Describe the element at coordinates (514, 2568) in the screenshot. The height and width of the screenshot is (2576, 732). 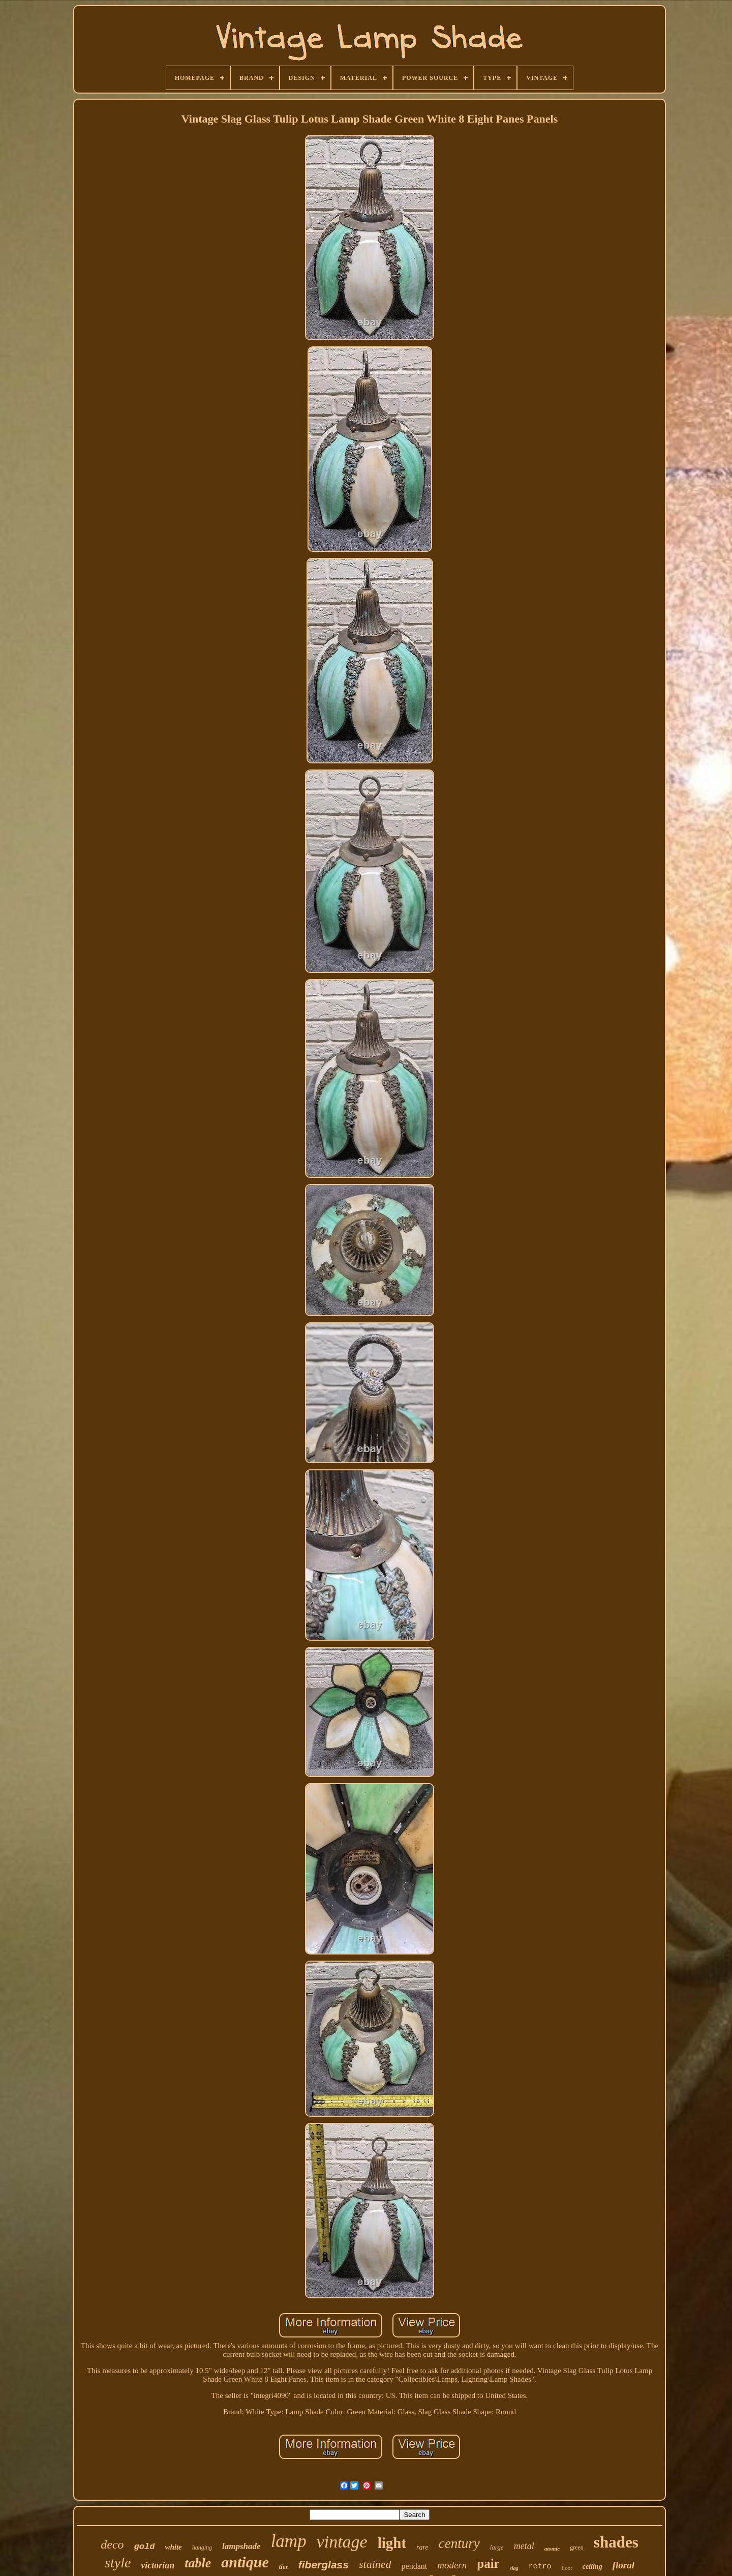
I see `slag` at that location.